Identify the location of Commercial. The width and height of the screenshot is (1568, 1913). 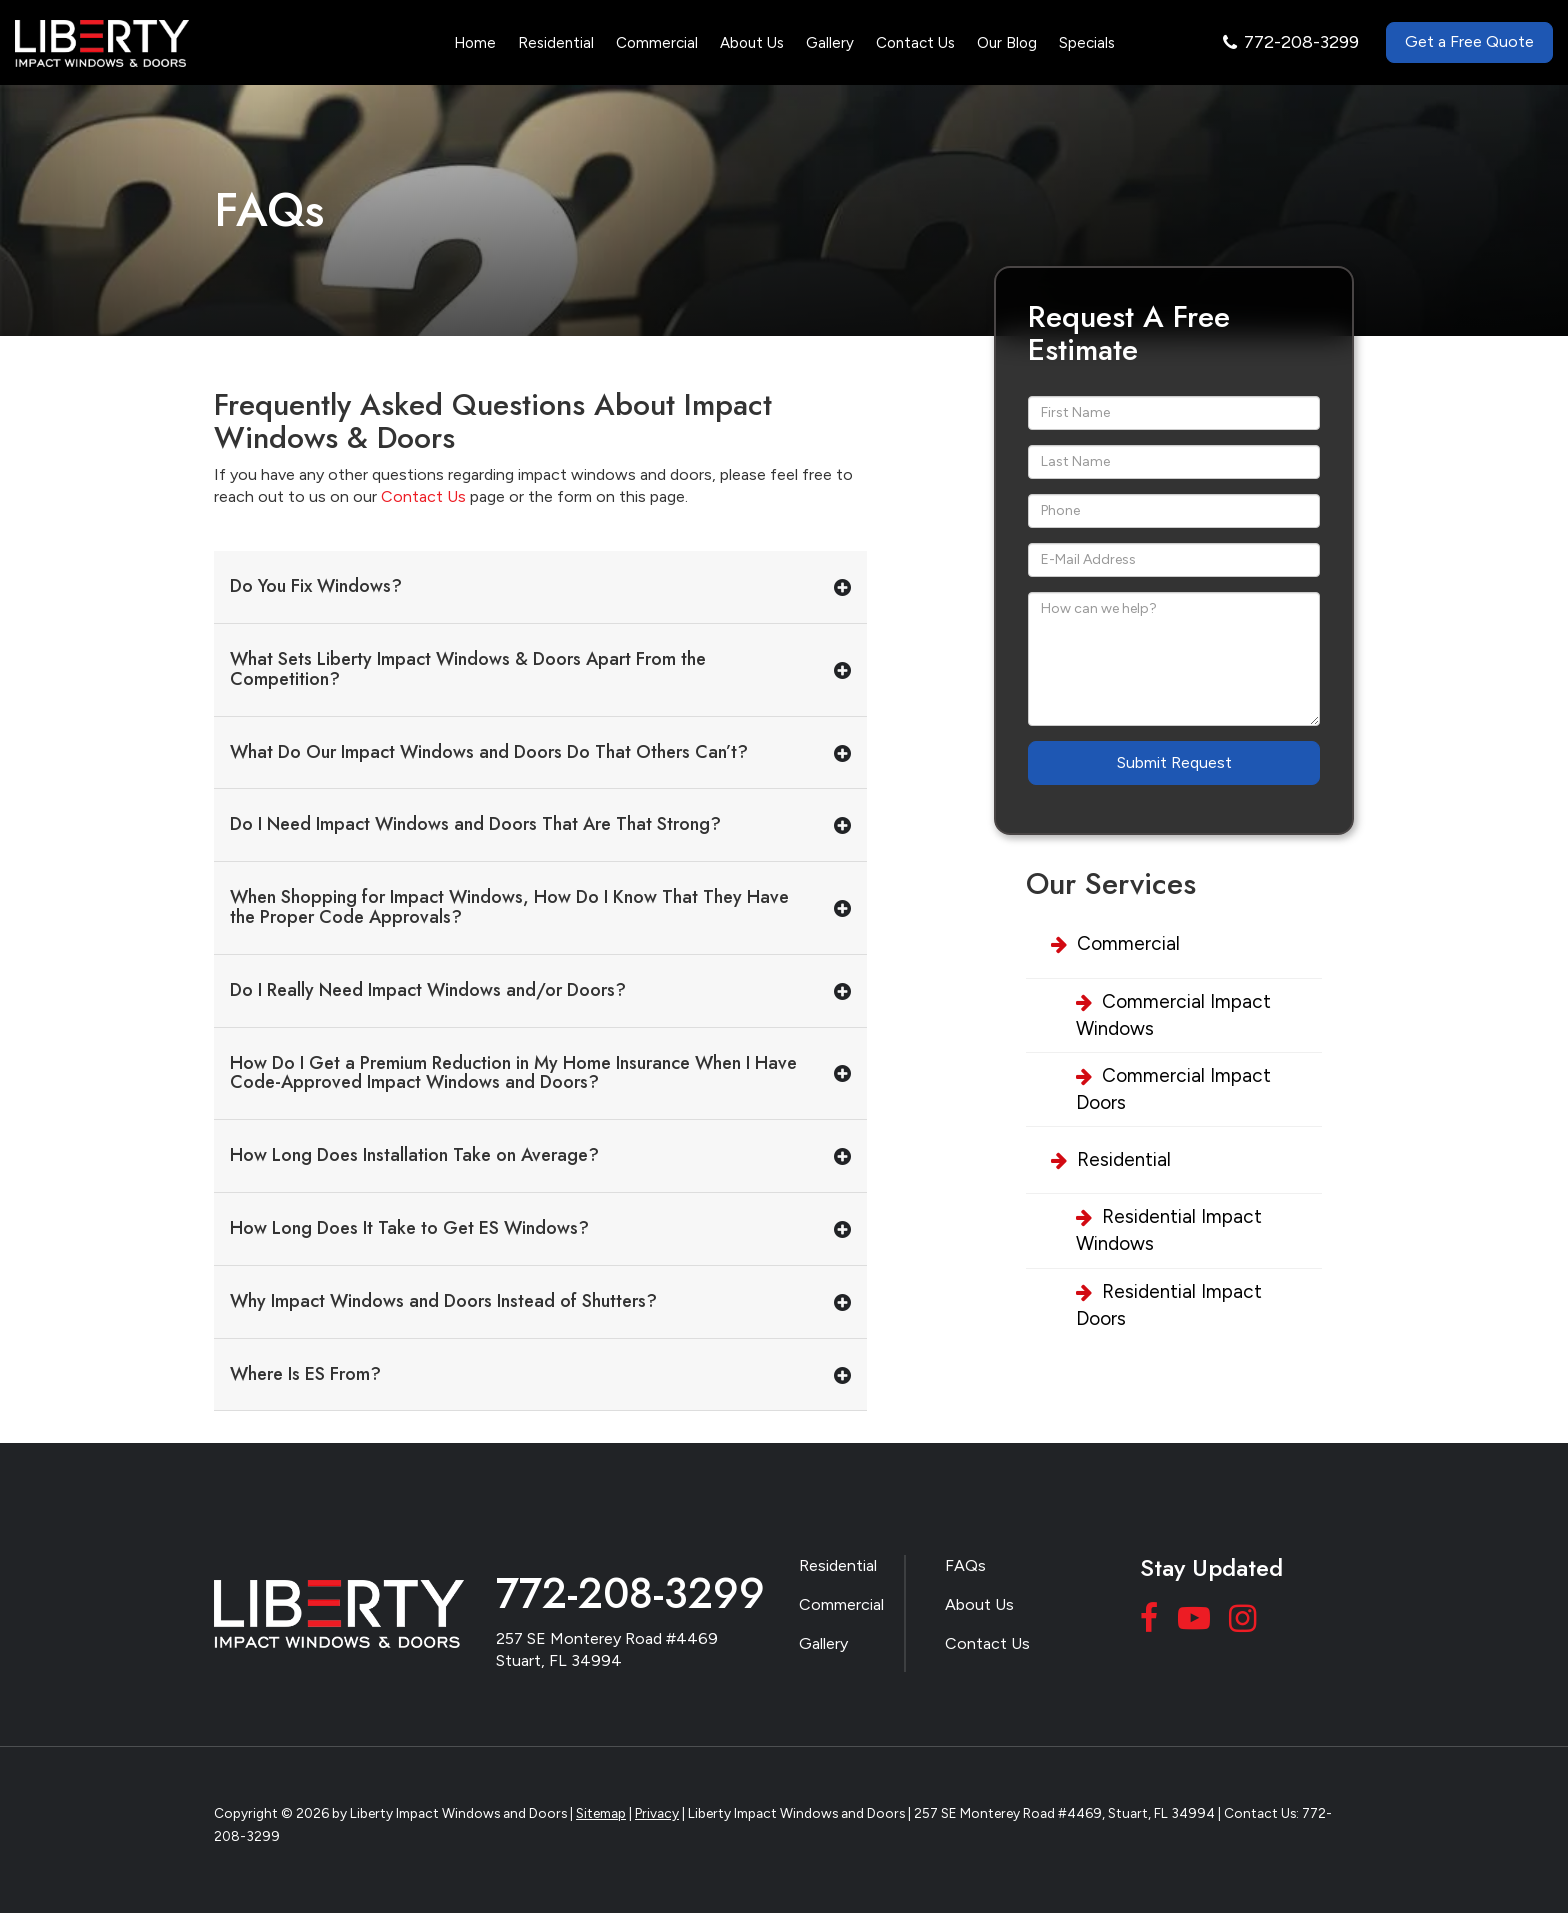
(1128, 943).